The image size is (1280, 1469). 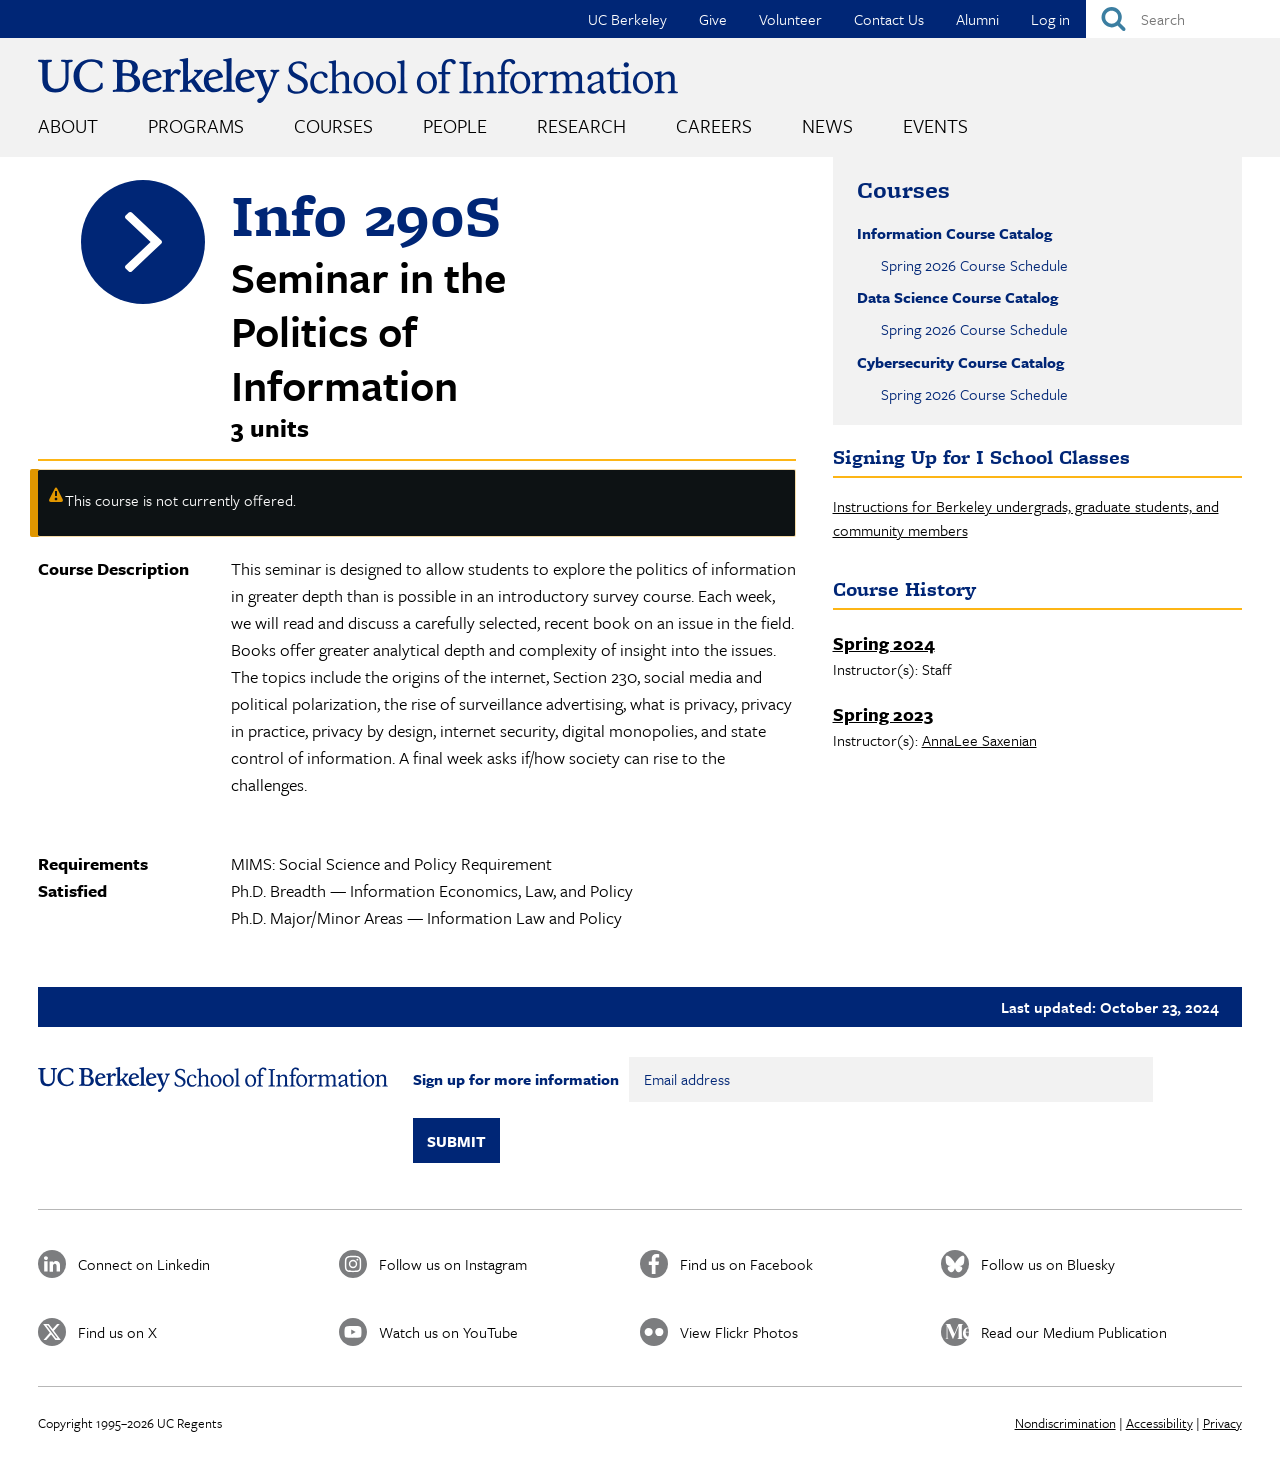 I want to click on Data Science Course Catalog, so click(x=957, y=297).